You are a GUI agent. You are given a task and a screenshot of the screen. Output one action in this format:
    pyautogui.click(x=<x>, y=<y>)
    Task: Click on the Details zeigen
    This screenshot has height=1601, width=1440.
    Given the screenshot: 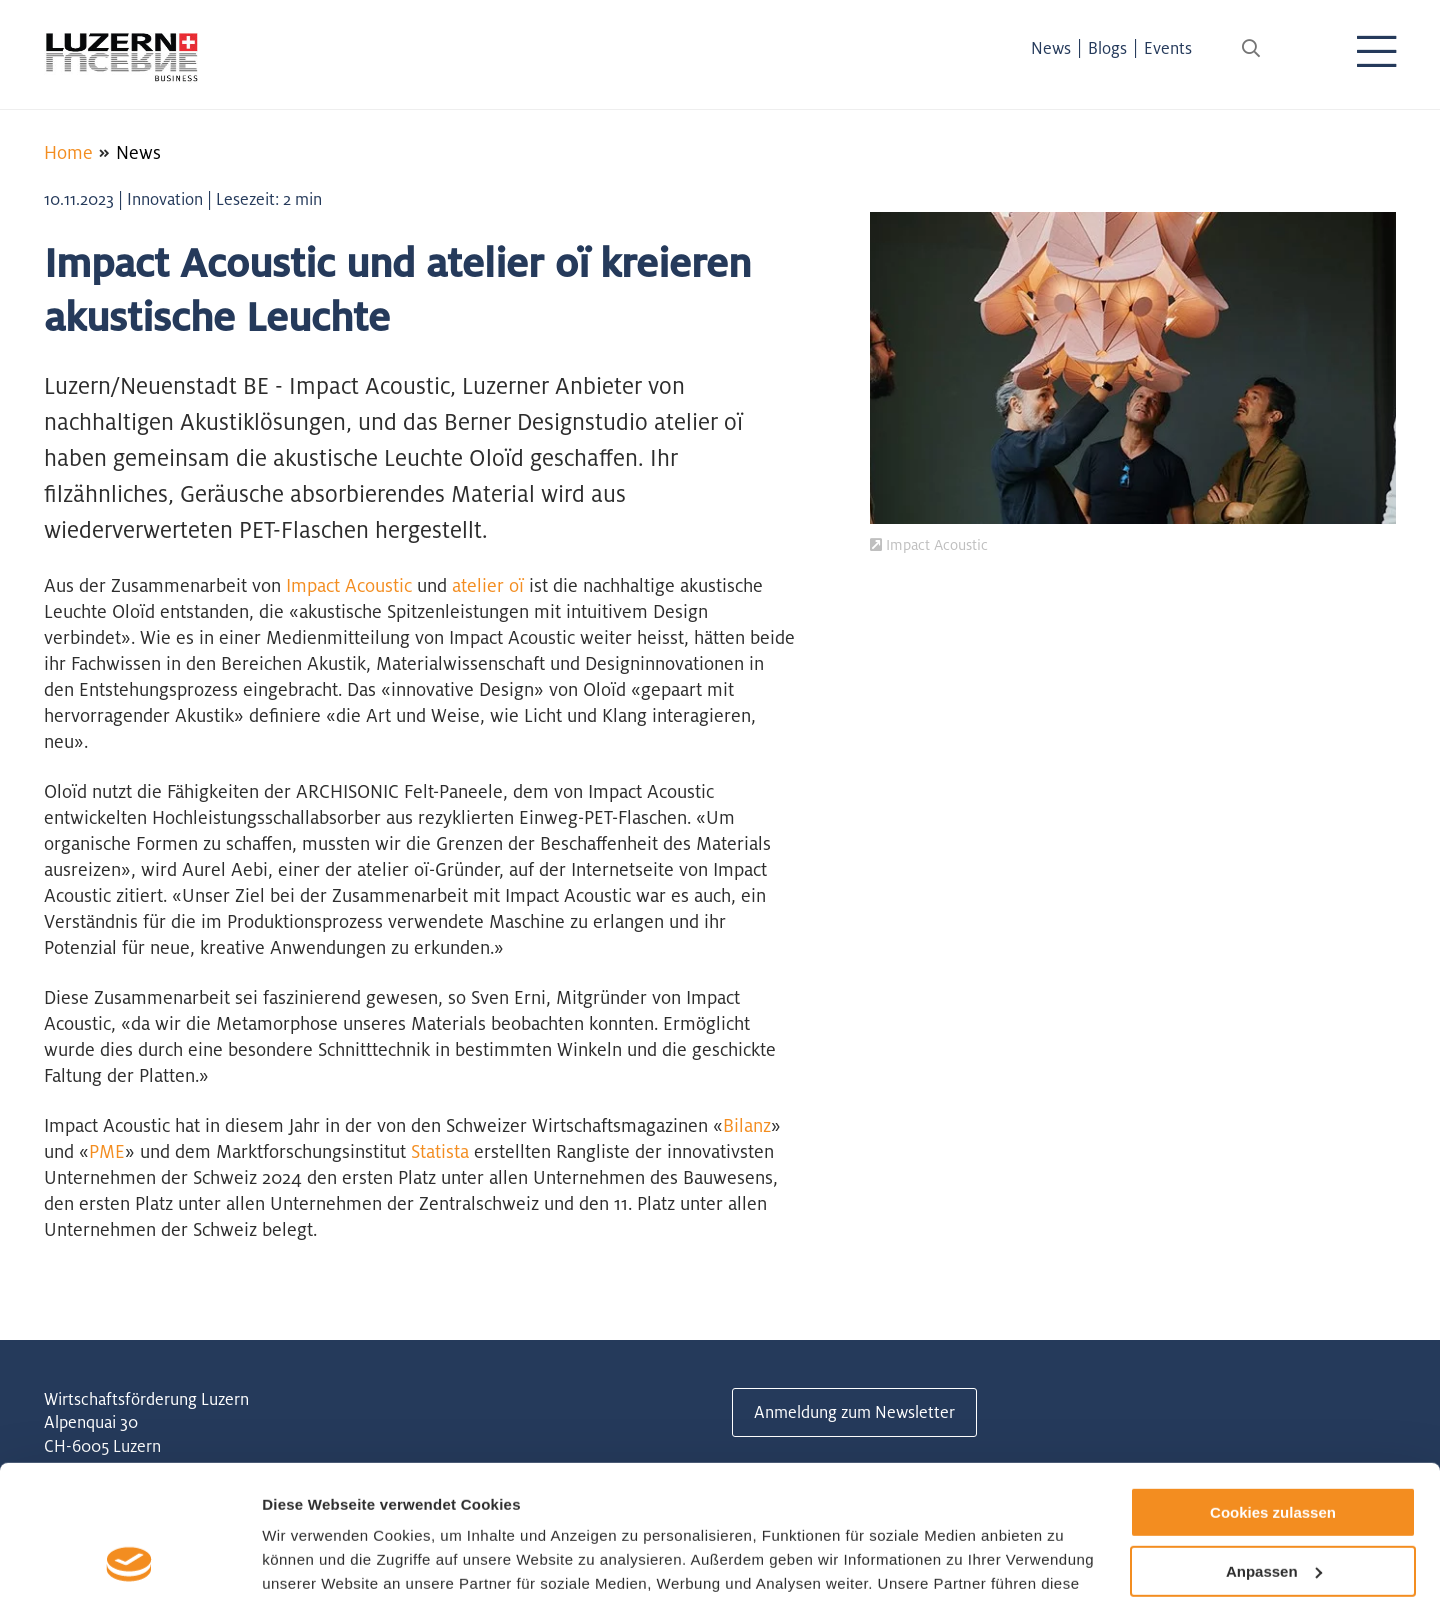 What is the action you would take?
    pyautogui.click(x=312, y=1561)
    